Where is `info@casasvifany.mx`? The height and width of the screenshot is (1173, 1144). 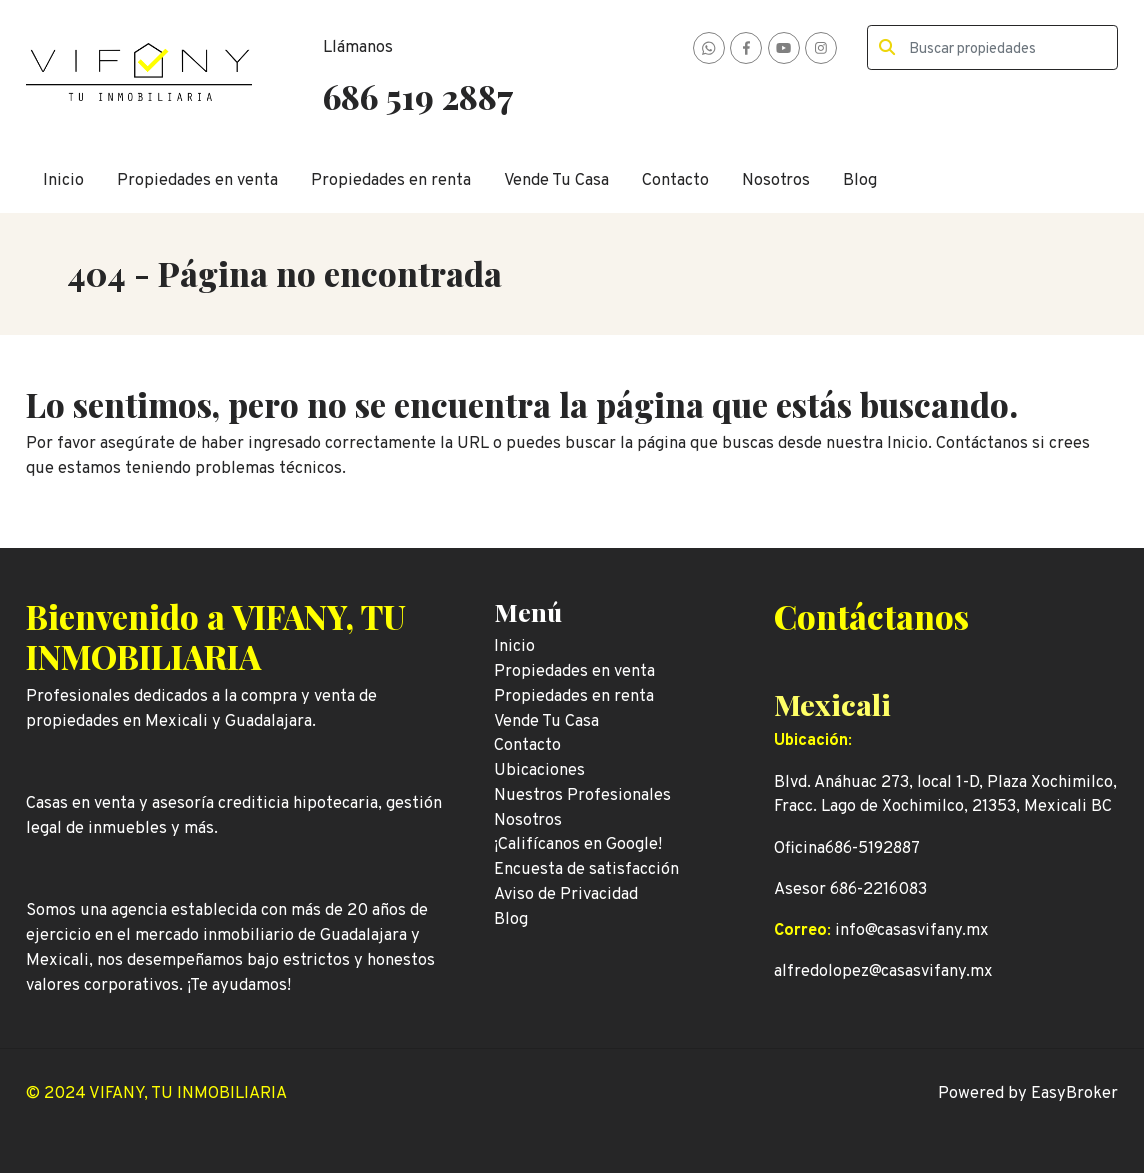 info@casasvifany.mx is located at coordinates (912, 930).